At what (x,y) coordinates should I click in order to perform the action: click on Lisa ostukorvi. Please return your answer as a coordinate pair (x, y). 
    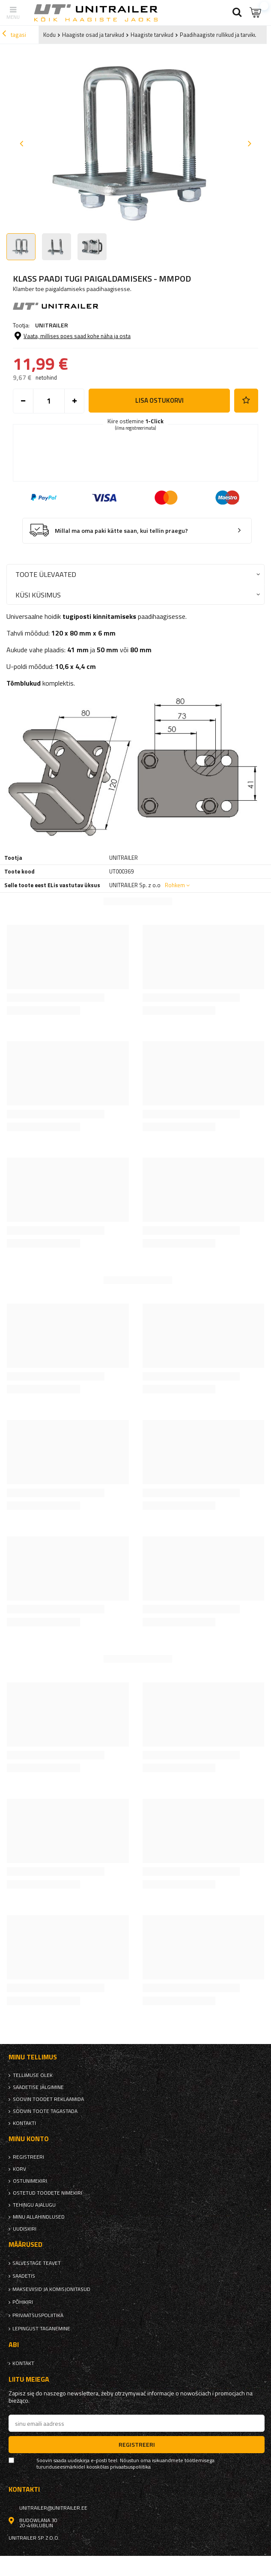
    Looking at the image, I should click on (159, 400).